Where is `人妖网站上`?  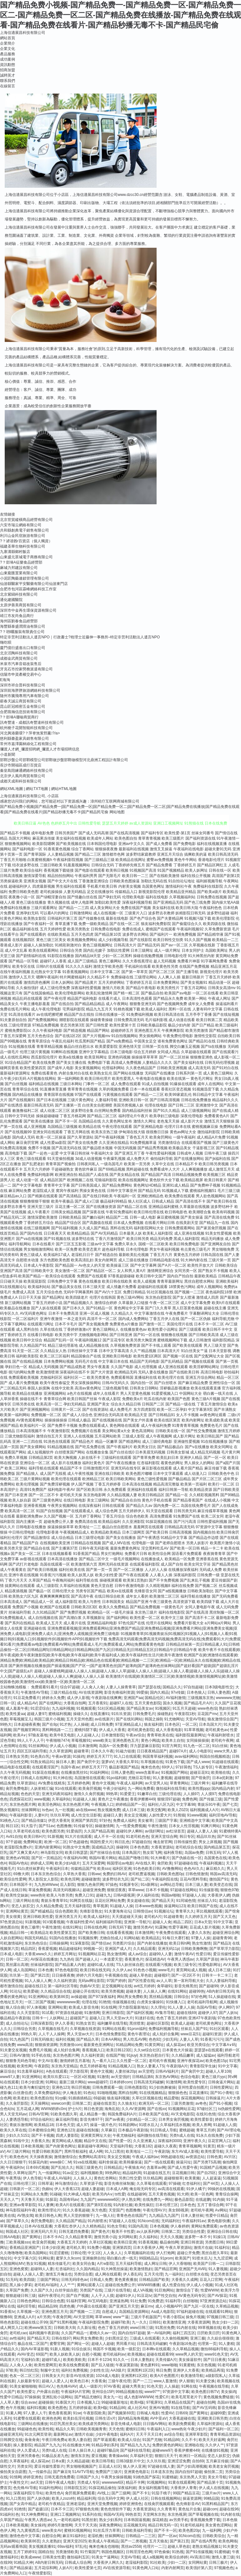
人妖网站上 is located at coordinates (58, 2018).